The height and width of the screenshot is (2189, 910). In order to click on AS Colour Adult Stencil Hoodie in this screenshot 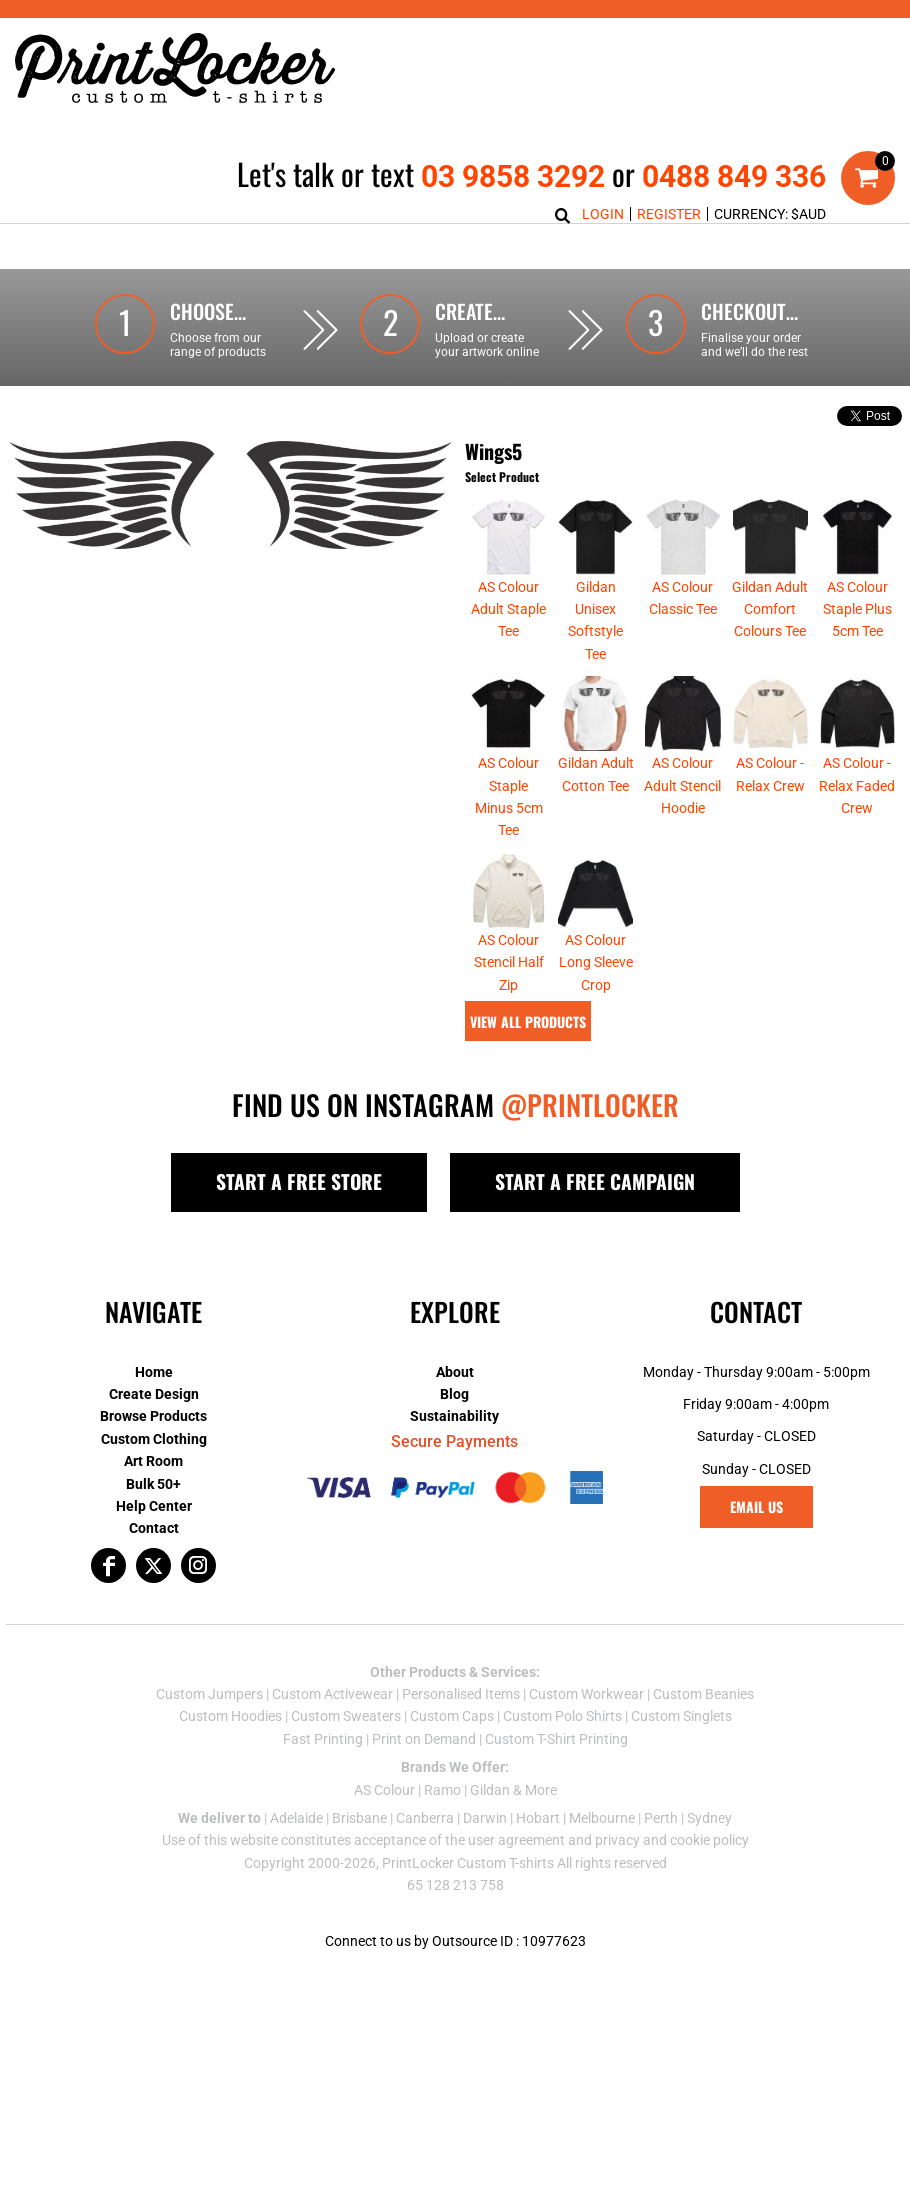, I will do `click(682, 830)`.